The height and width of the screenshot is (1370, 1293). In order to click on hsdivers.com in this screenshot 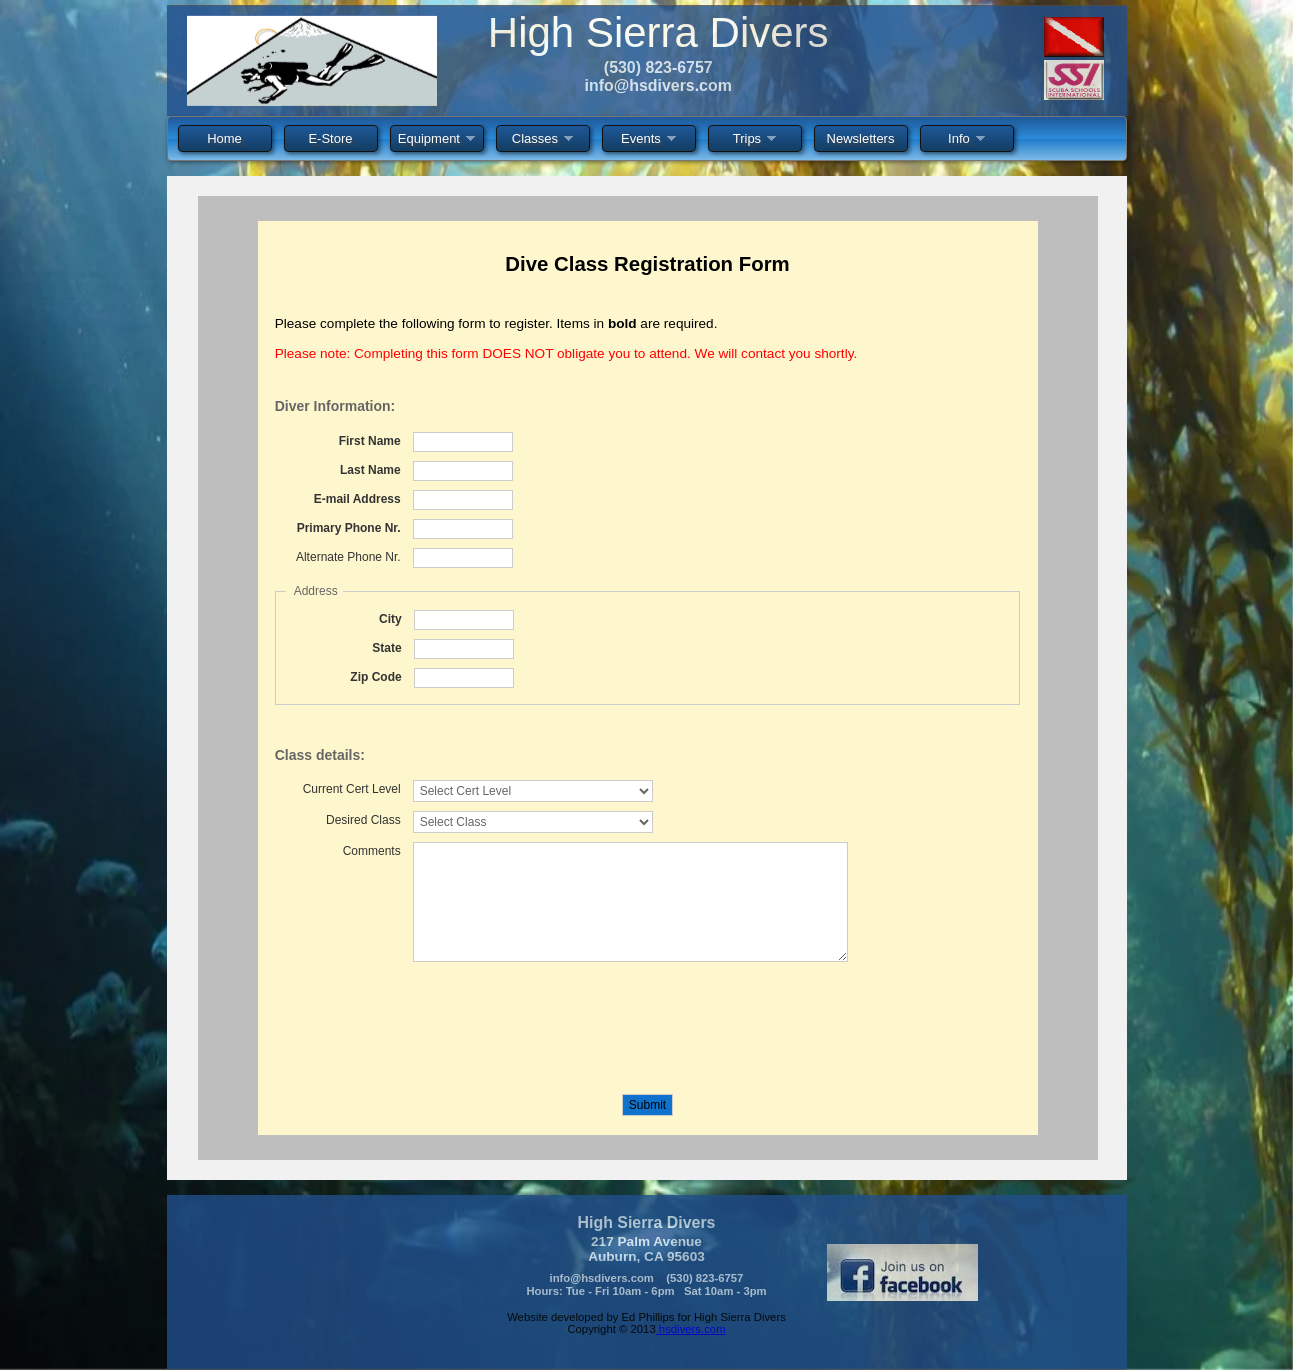, I will do `click(691, 1329)`.